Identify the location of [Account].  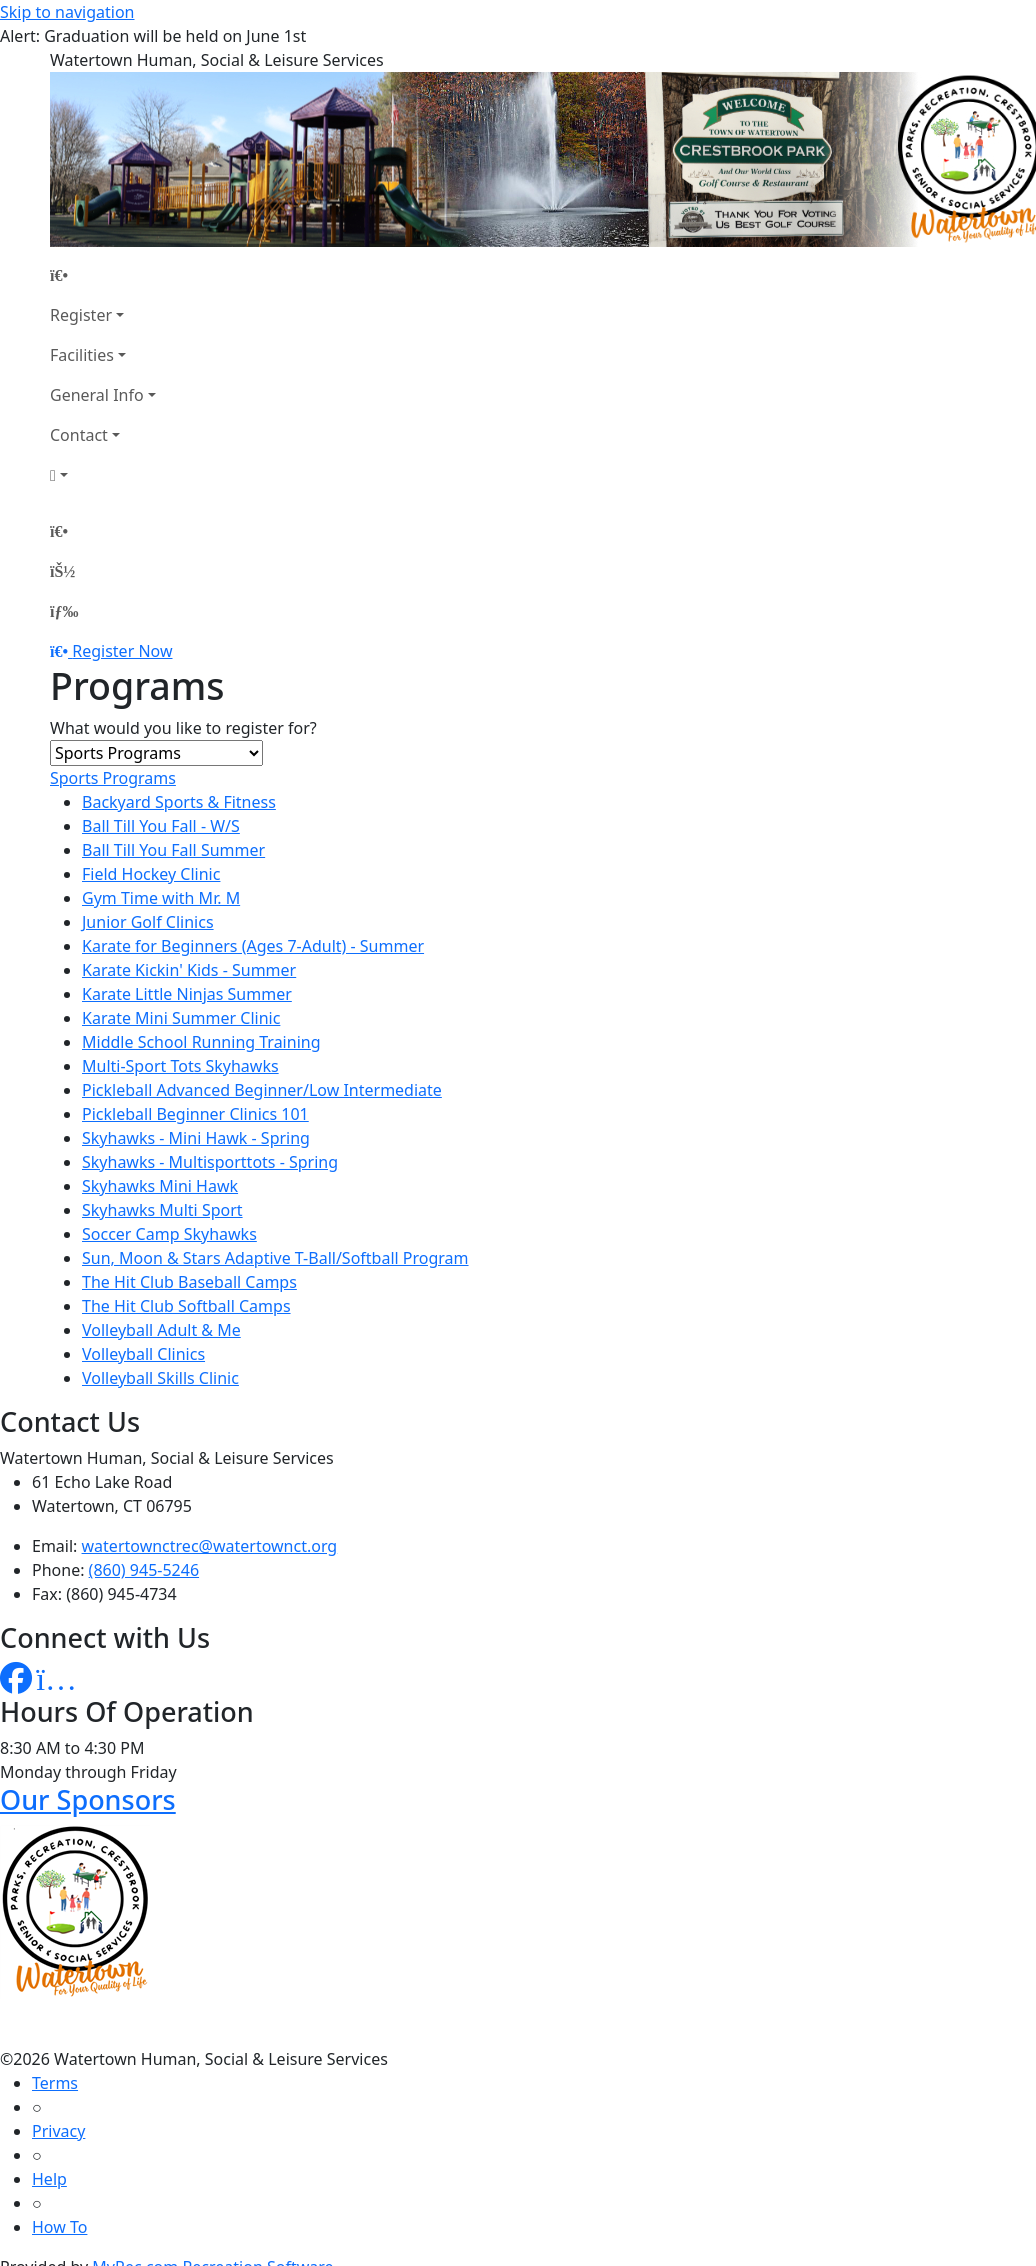
(103, 475).